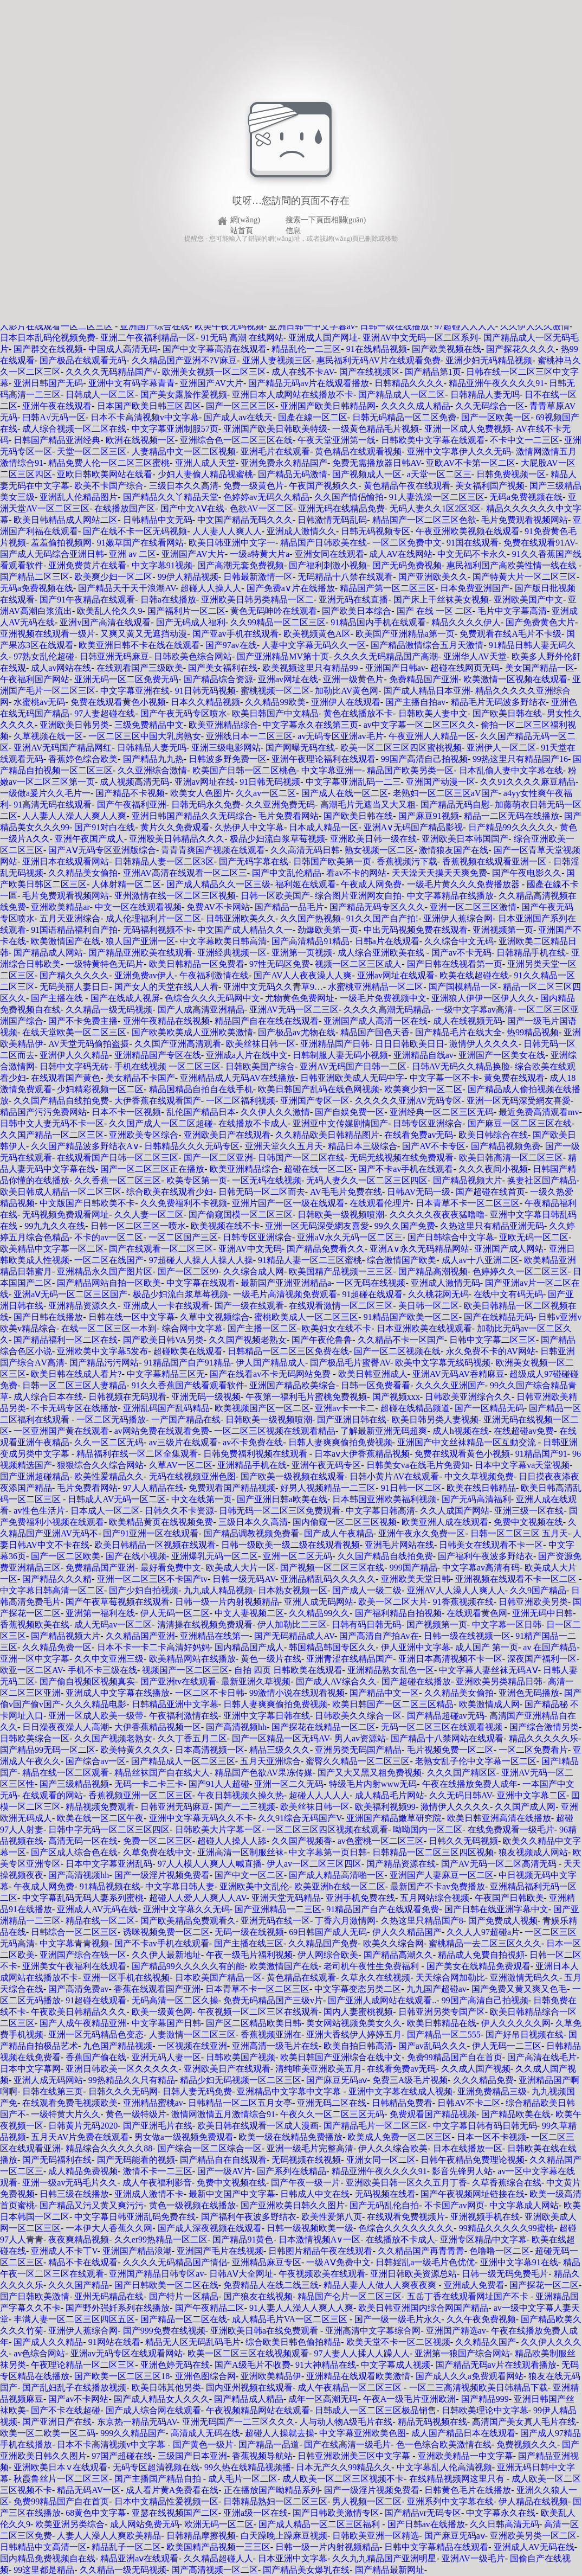 The width and height of the screenshot is (582, 2576). I want to click on 国产高清精品91精品, so click(310, 941).